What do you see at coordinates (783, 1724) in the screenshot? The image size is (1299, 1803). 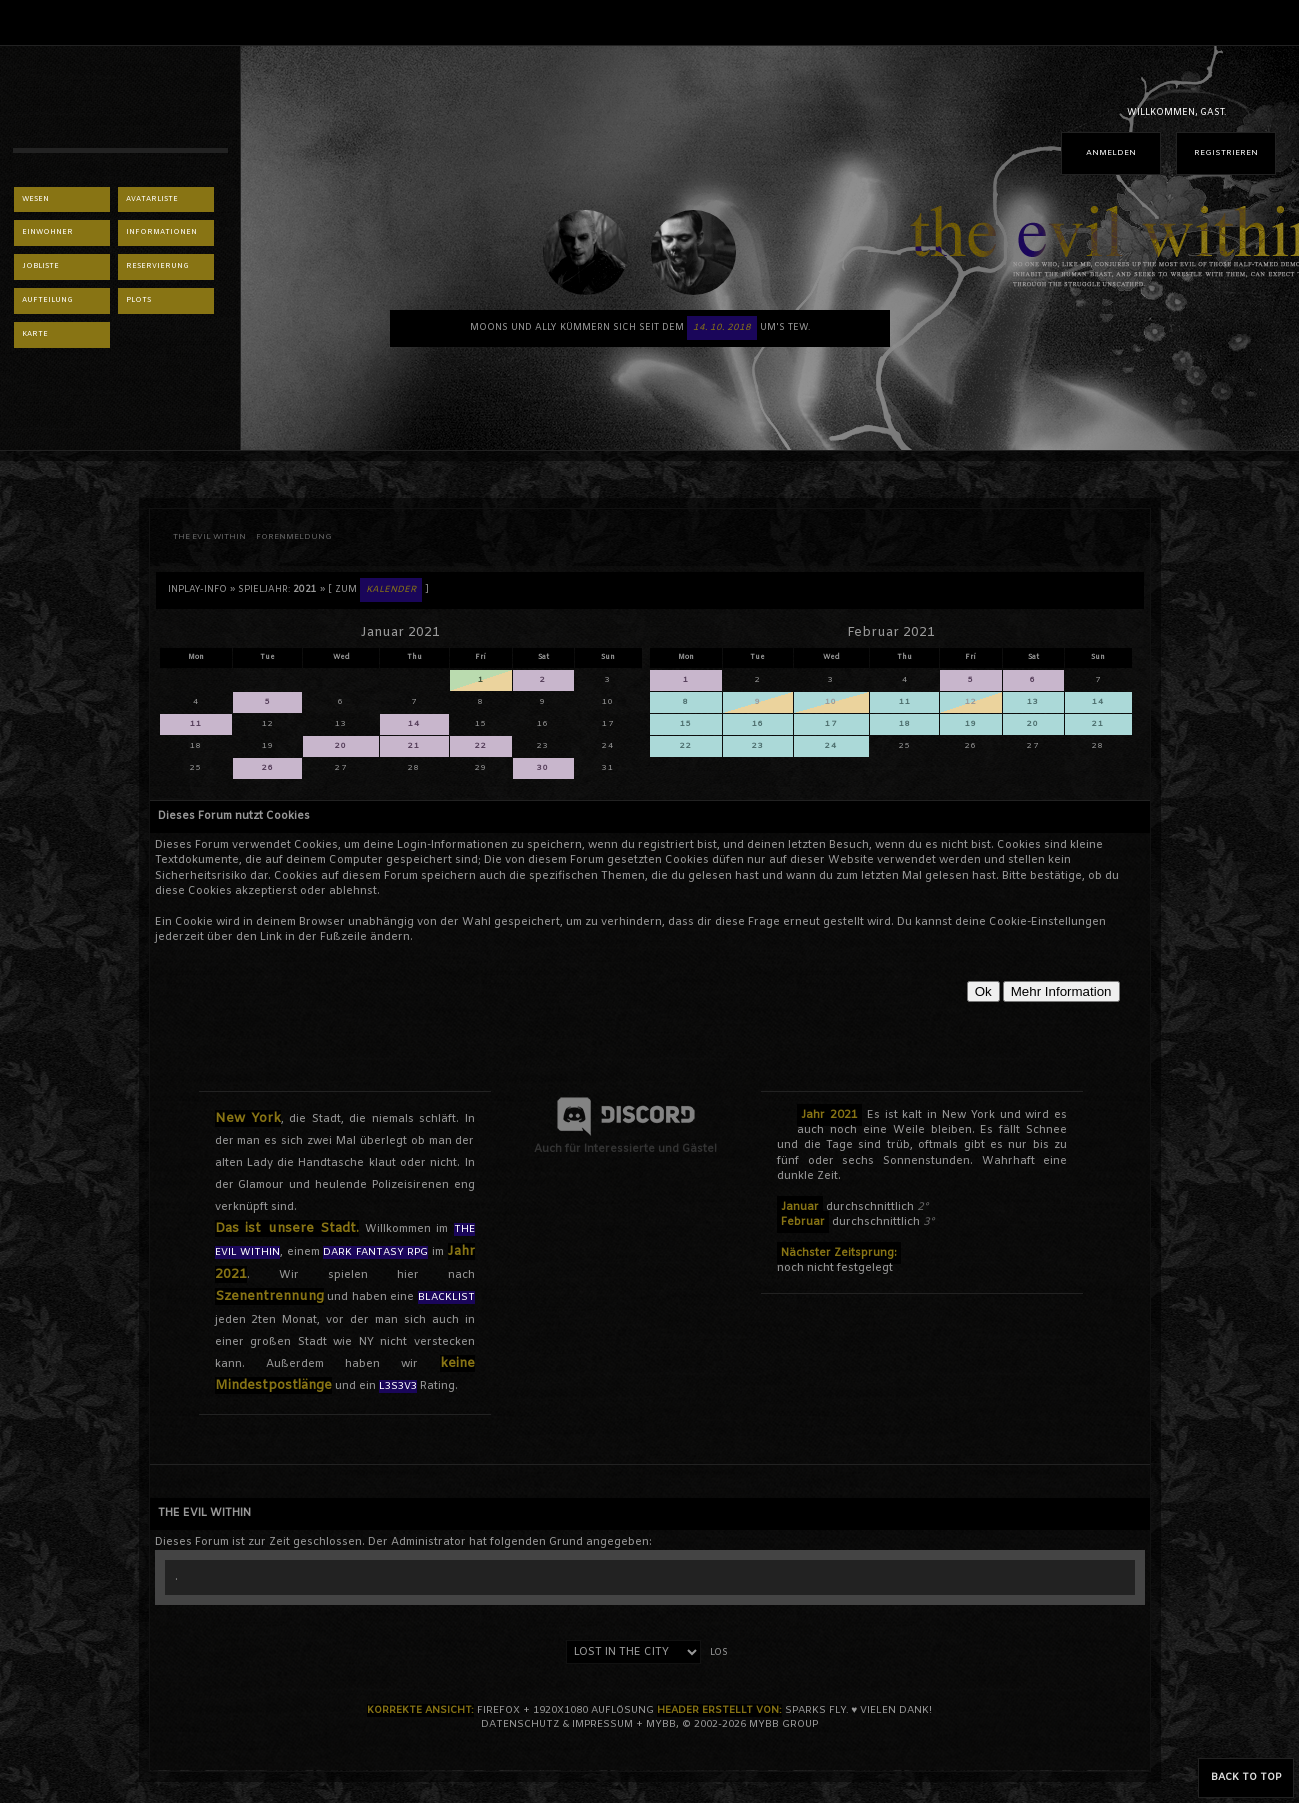 I see `MyBB Group` at bounding box center [783, 1724].